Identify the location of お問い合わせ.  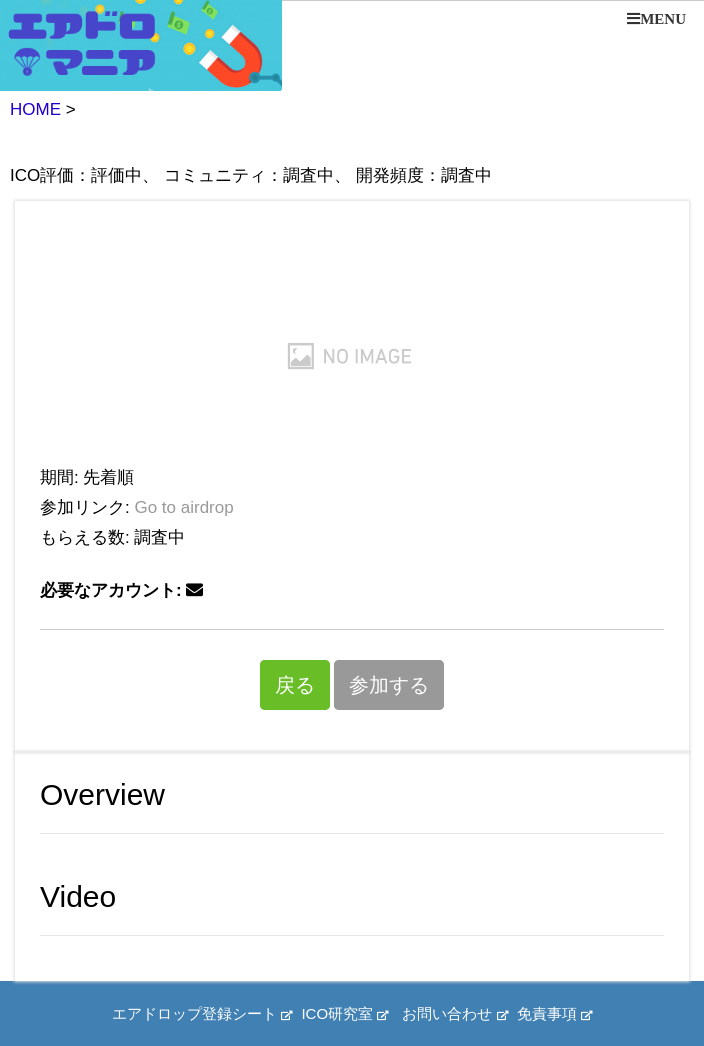
(454, 1013).